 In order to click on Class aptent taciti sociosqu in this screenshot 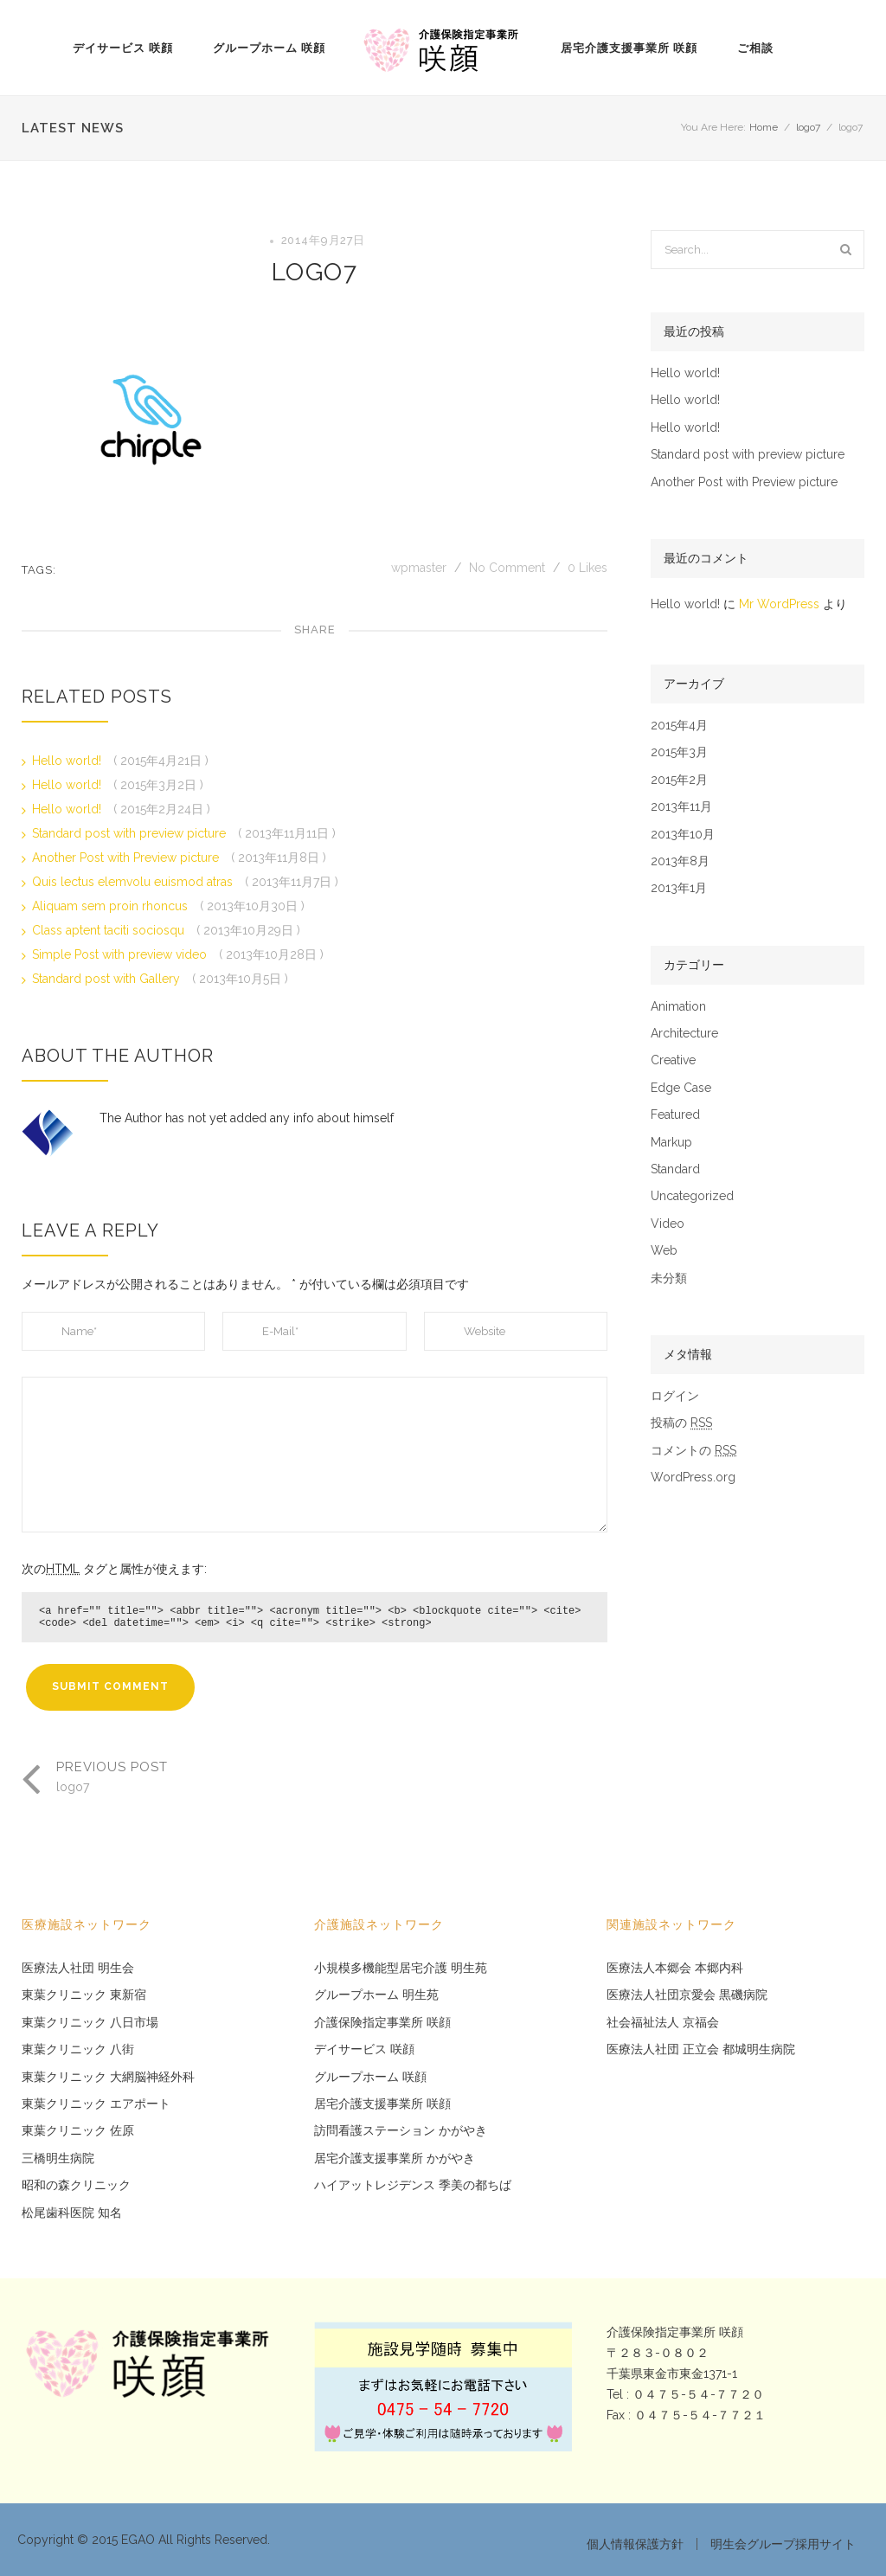, I will do `click(110, 930)`.